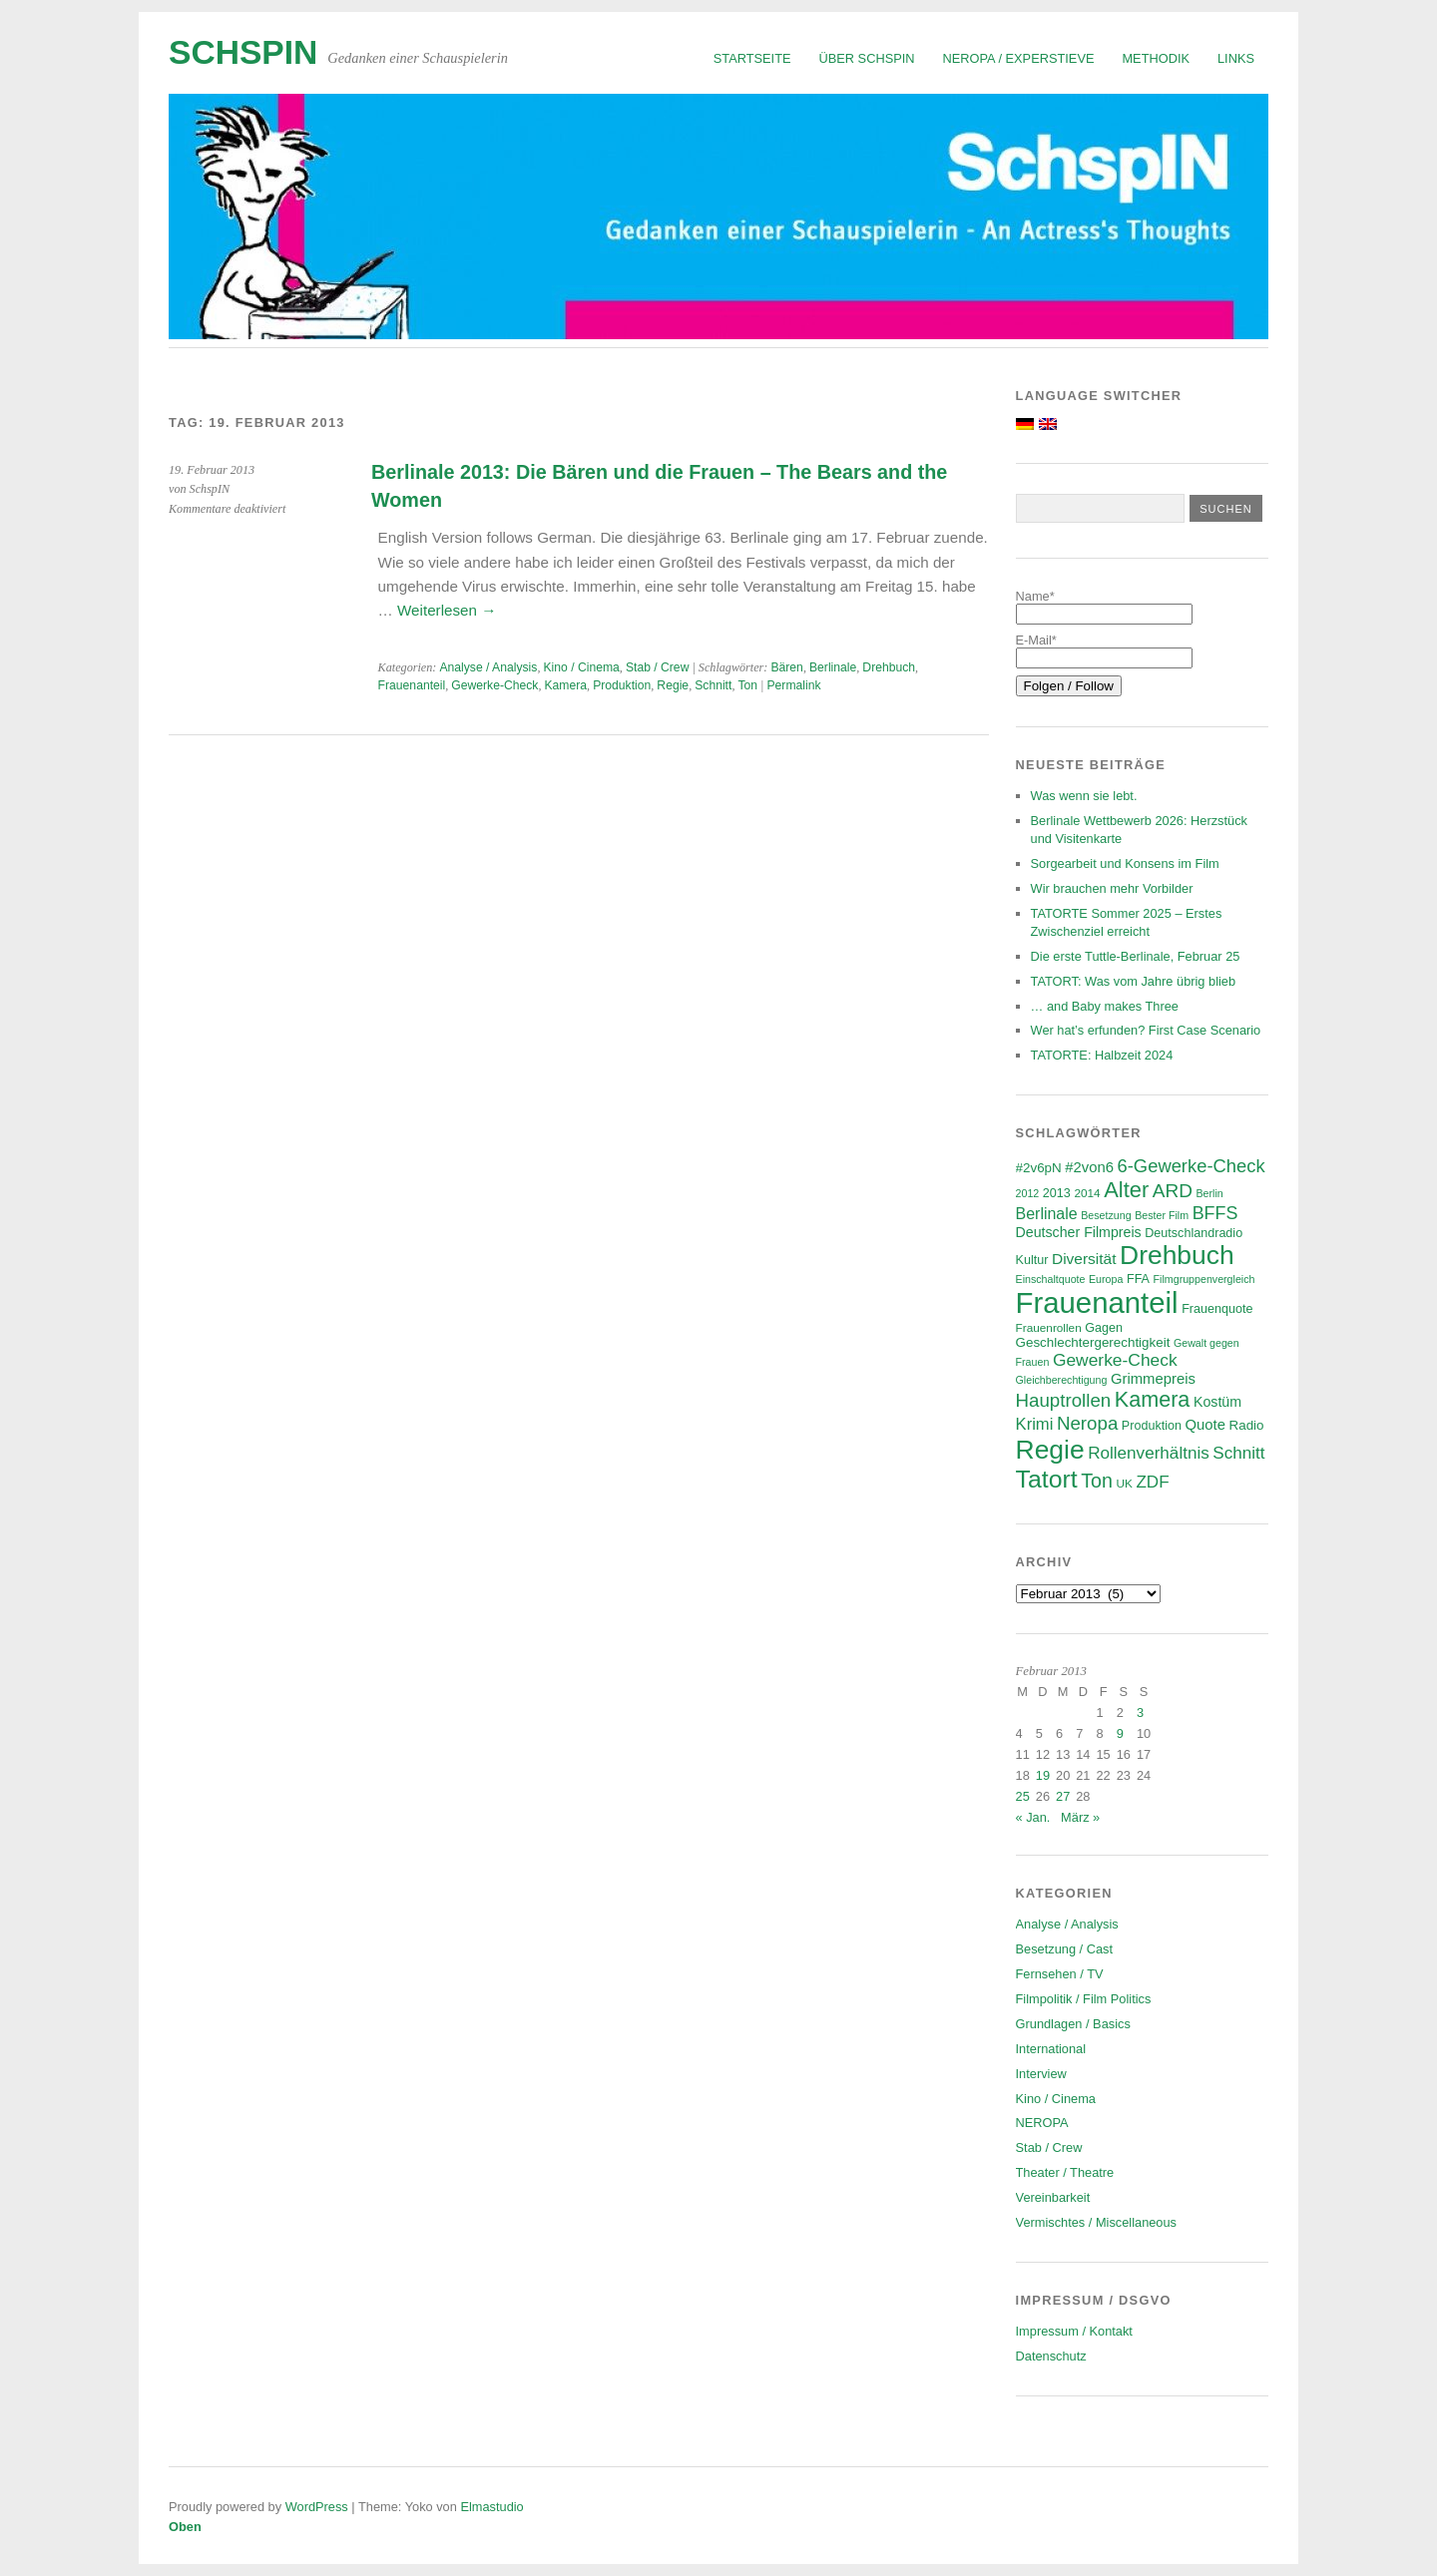 This screenshot has height=2576, width=1437. Describe the element at coordinates (491, 2506) in the screenshot. I see `Elmastudio` at that location.